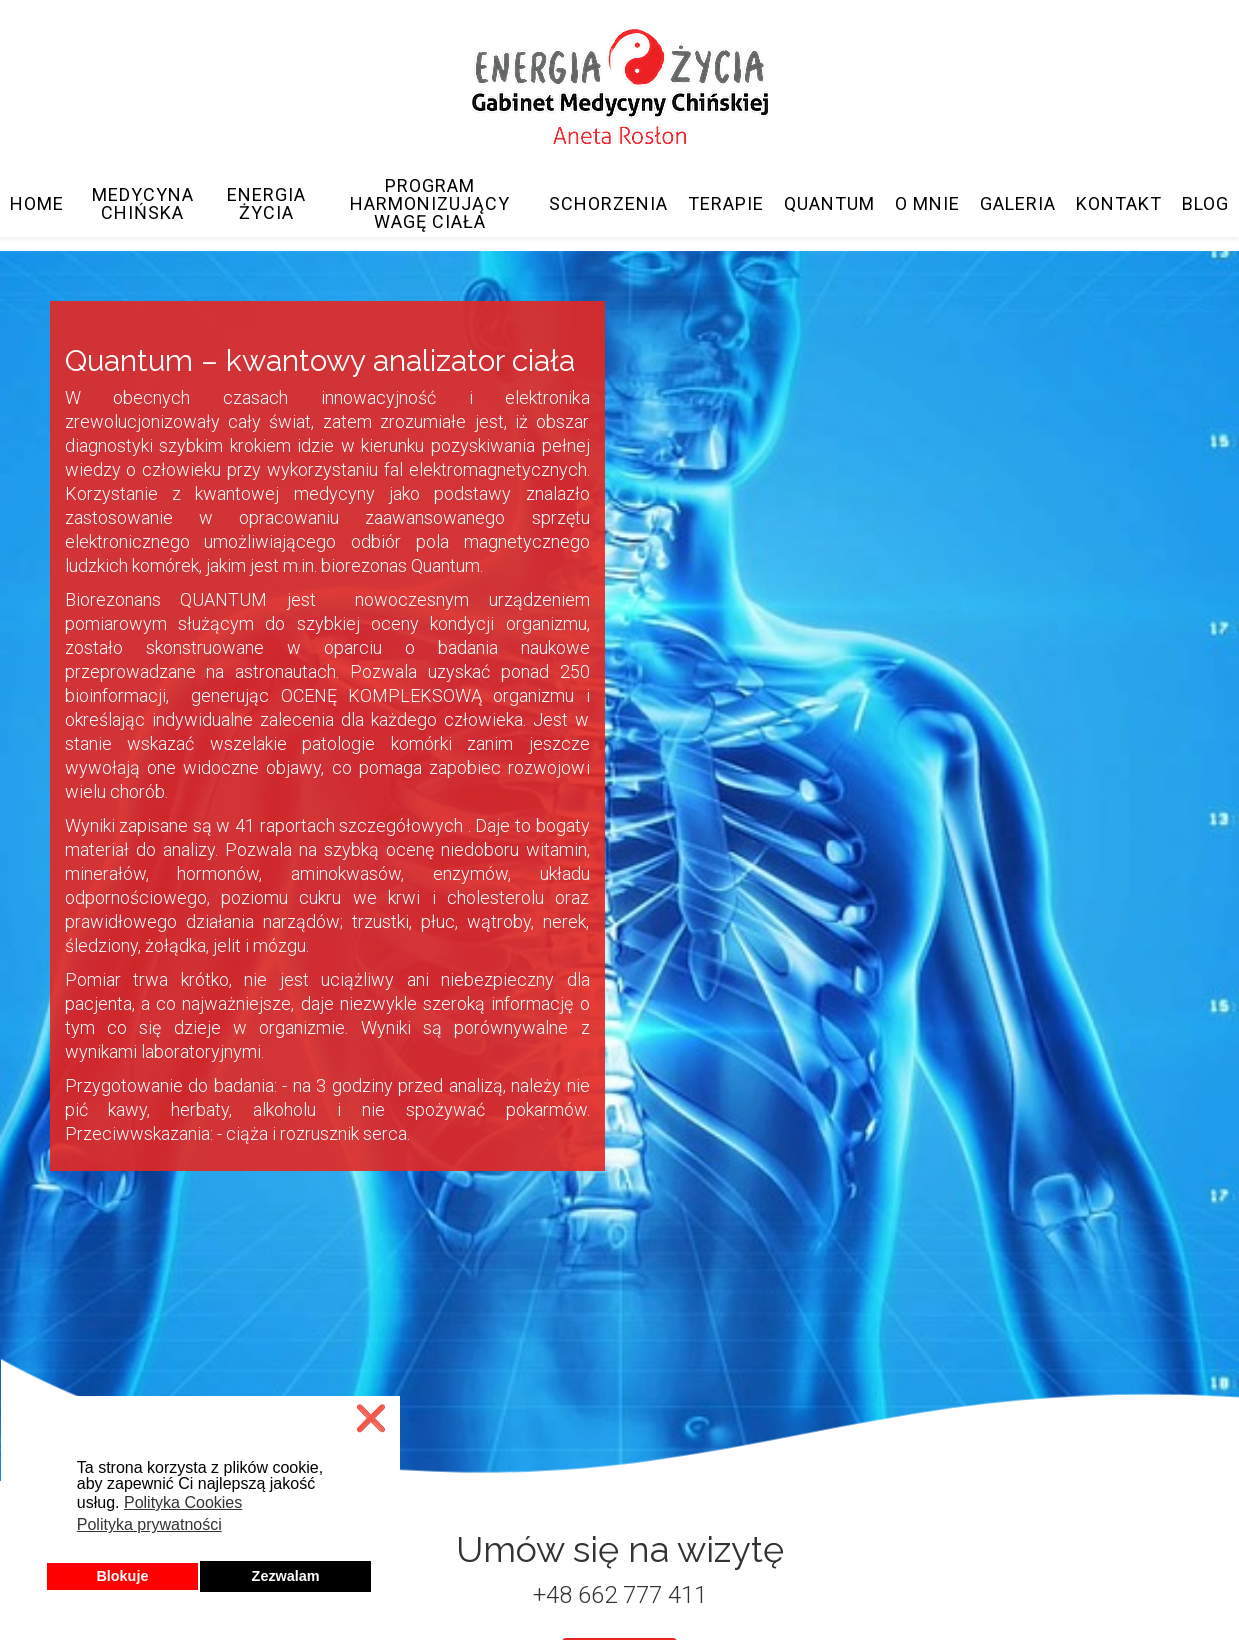 The width and height of the screenshot is (1239, 1640). What do you see at coordinates (143, 204) in the screenshot?
I see `Medycyna Chińska` at bounding box center [143, 204].